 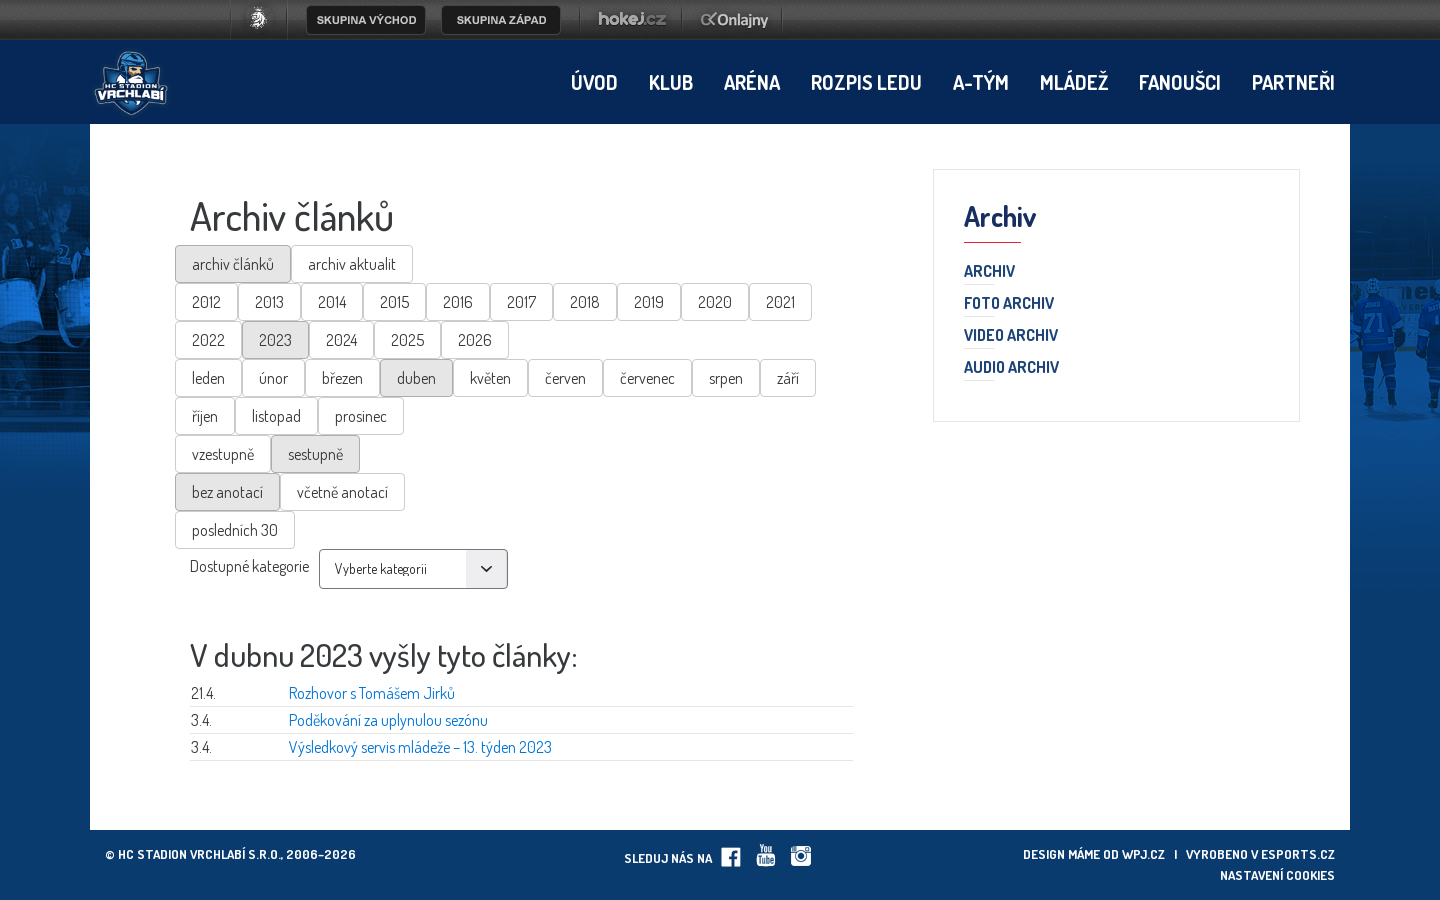 What do you see at coordinates (989, 272) in the screenshot?
I see `Archiv` at bounding box center [989, 272].